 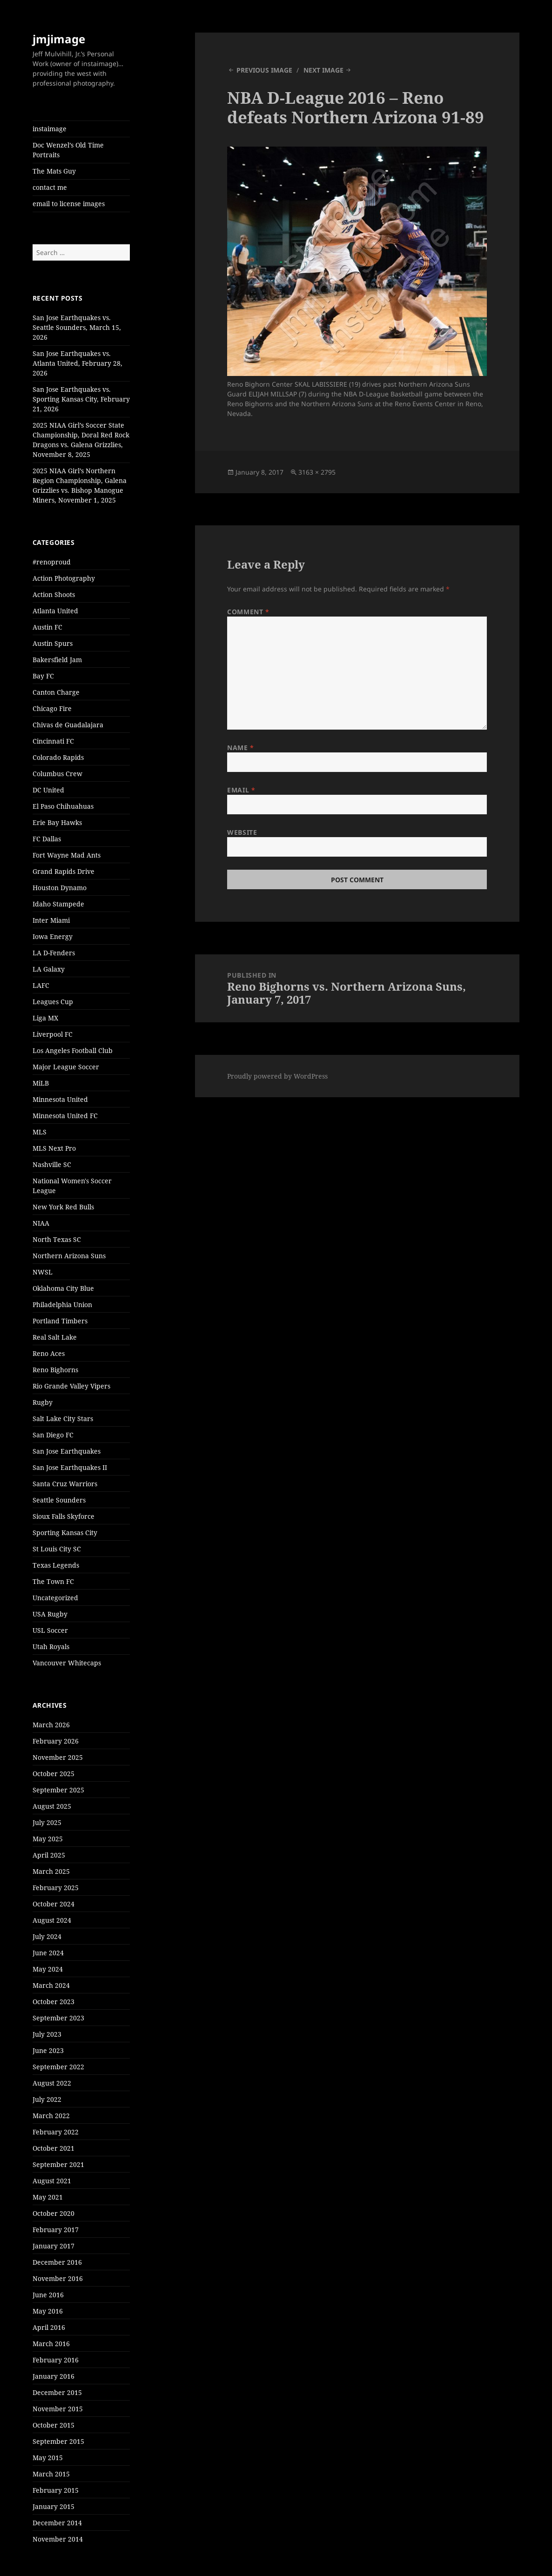 I want to click on Action Shoots, so click(x=54, y=594).